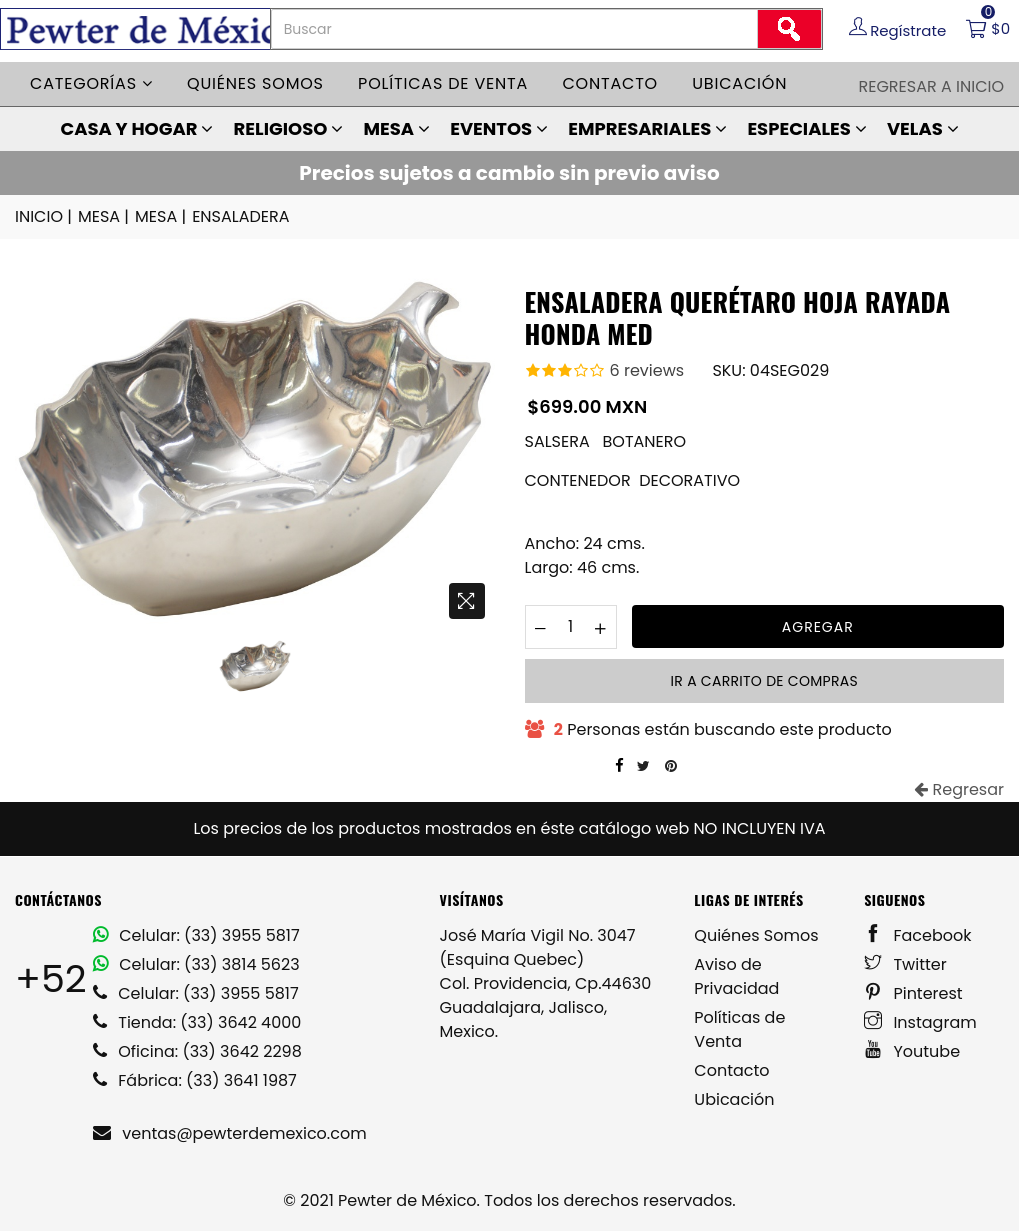  Describe the element at coordinates (195, 1080) in the screenshot. I see `Fábrica: (33) 3641 1987` at that location.